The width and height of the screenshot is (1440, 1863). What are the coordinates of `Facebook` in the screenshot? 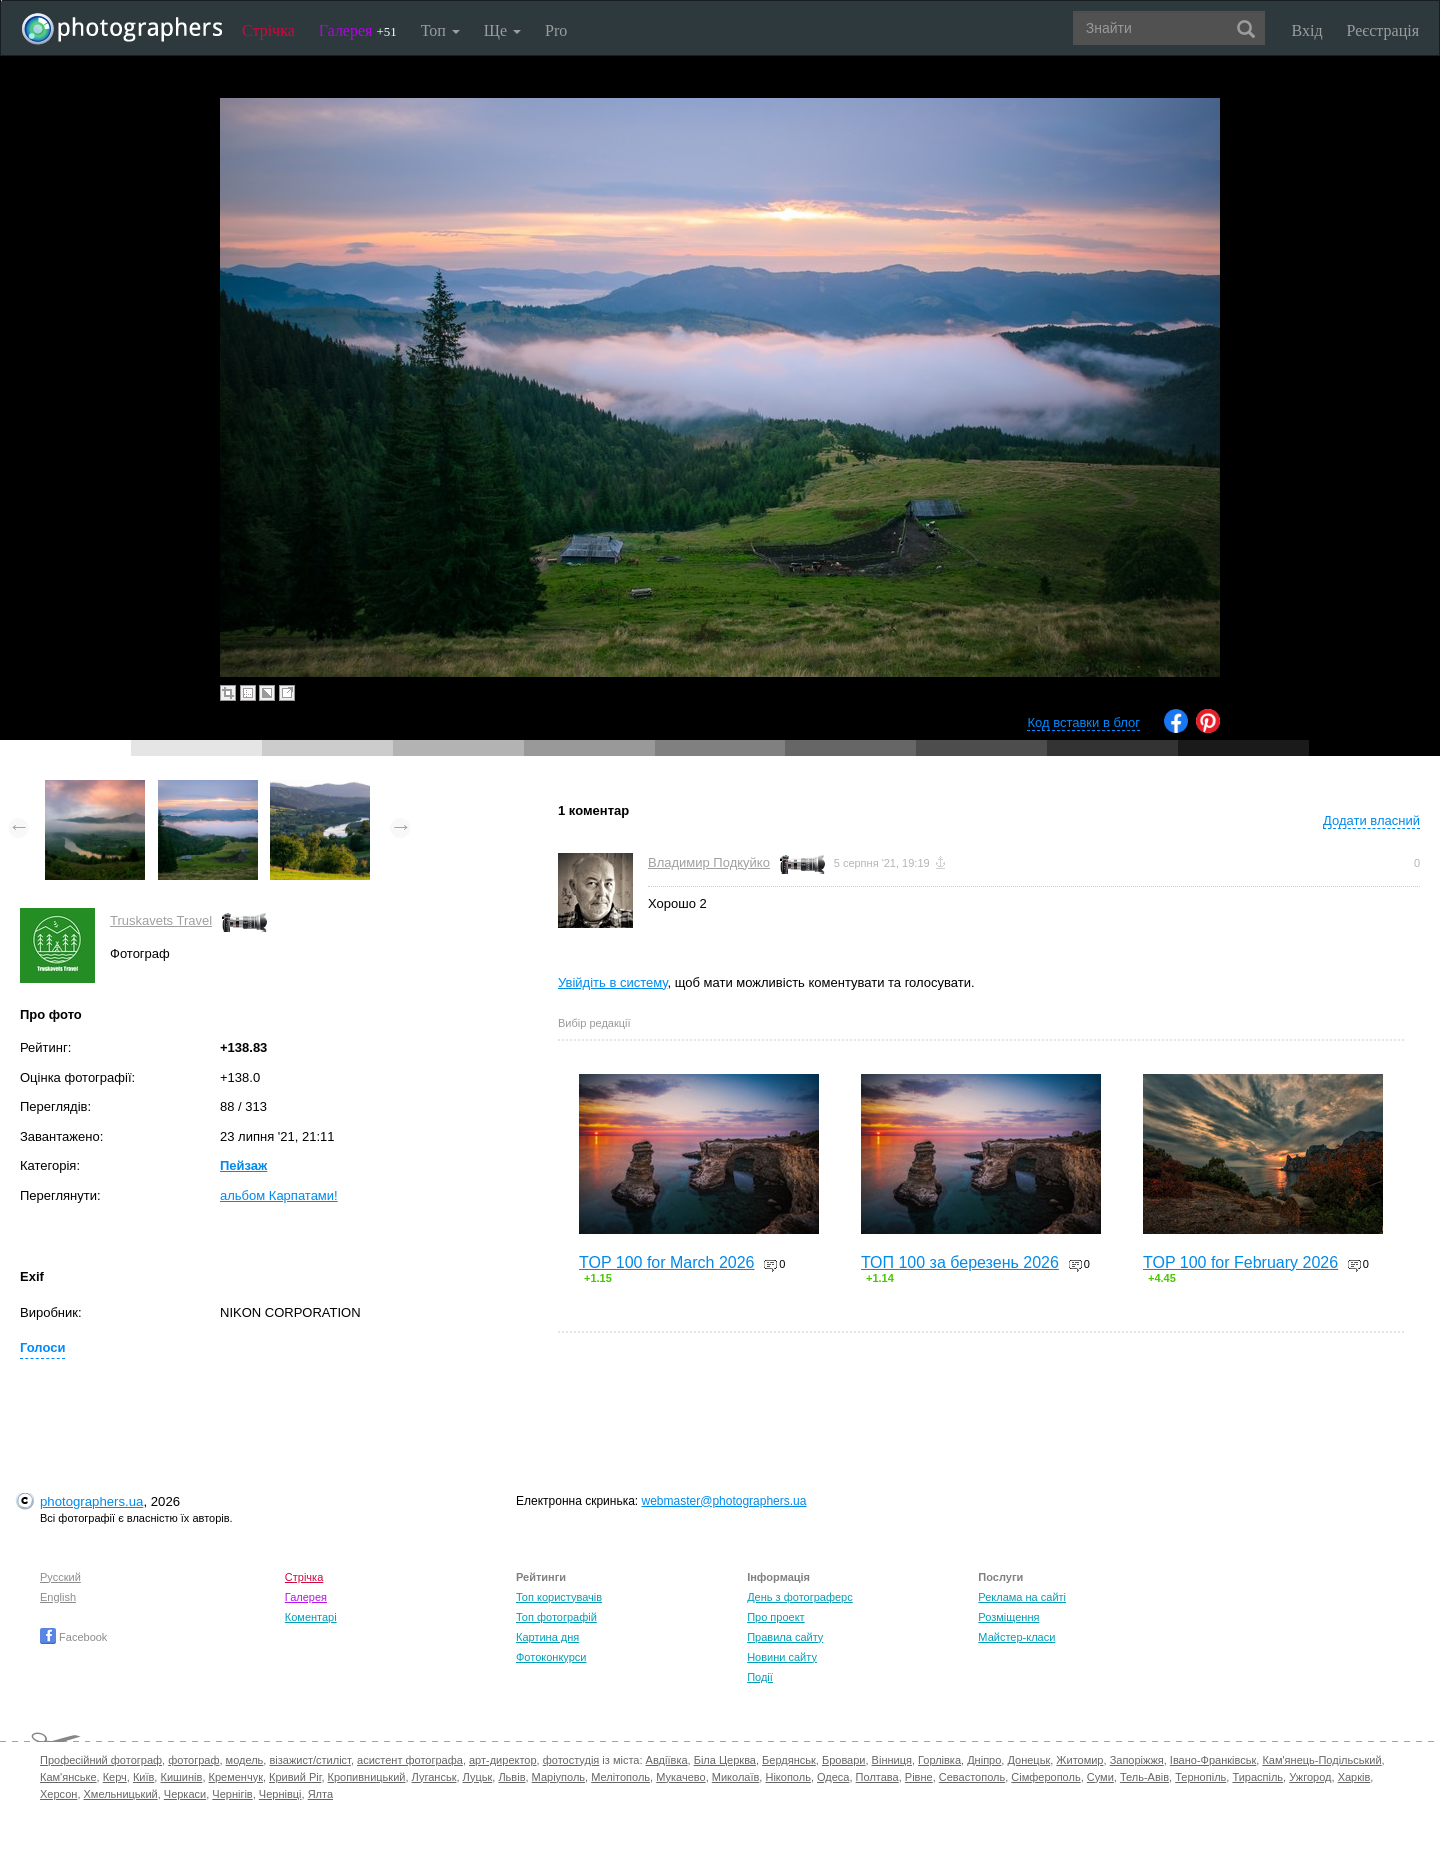 It's located at (73, 1637).